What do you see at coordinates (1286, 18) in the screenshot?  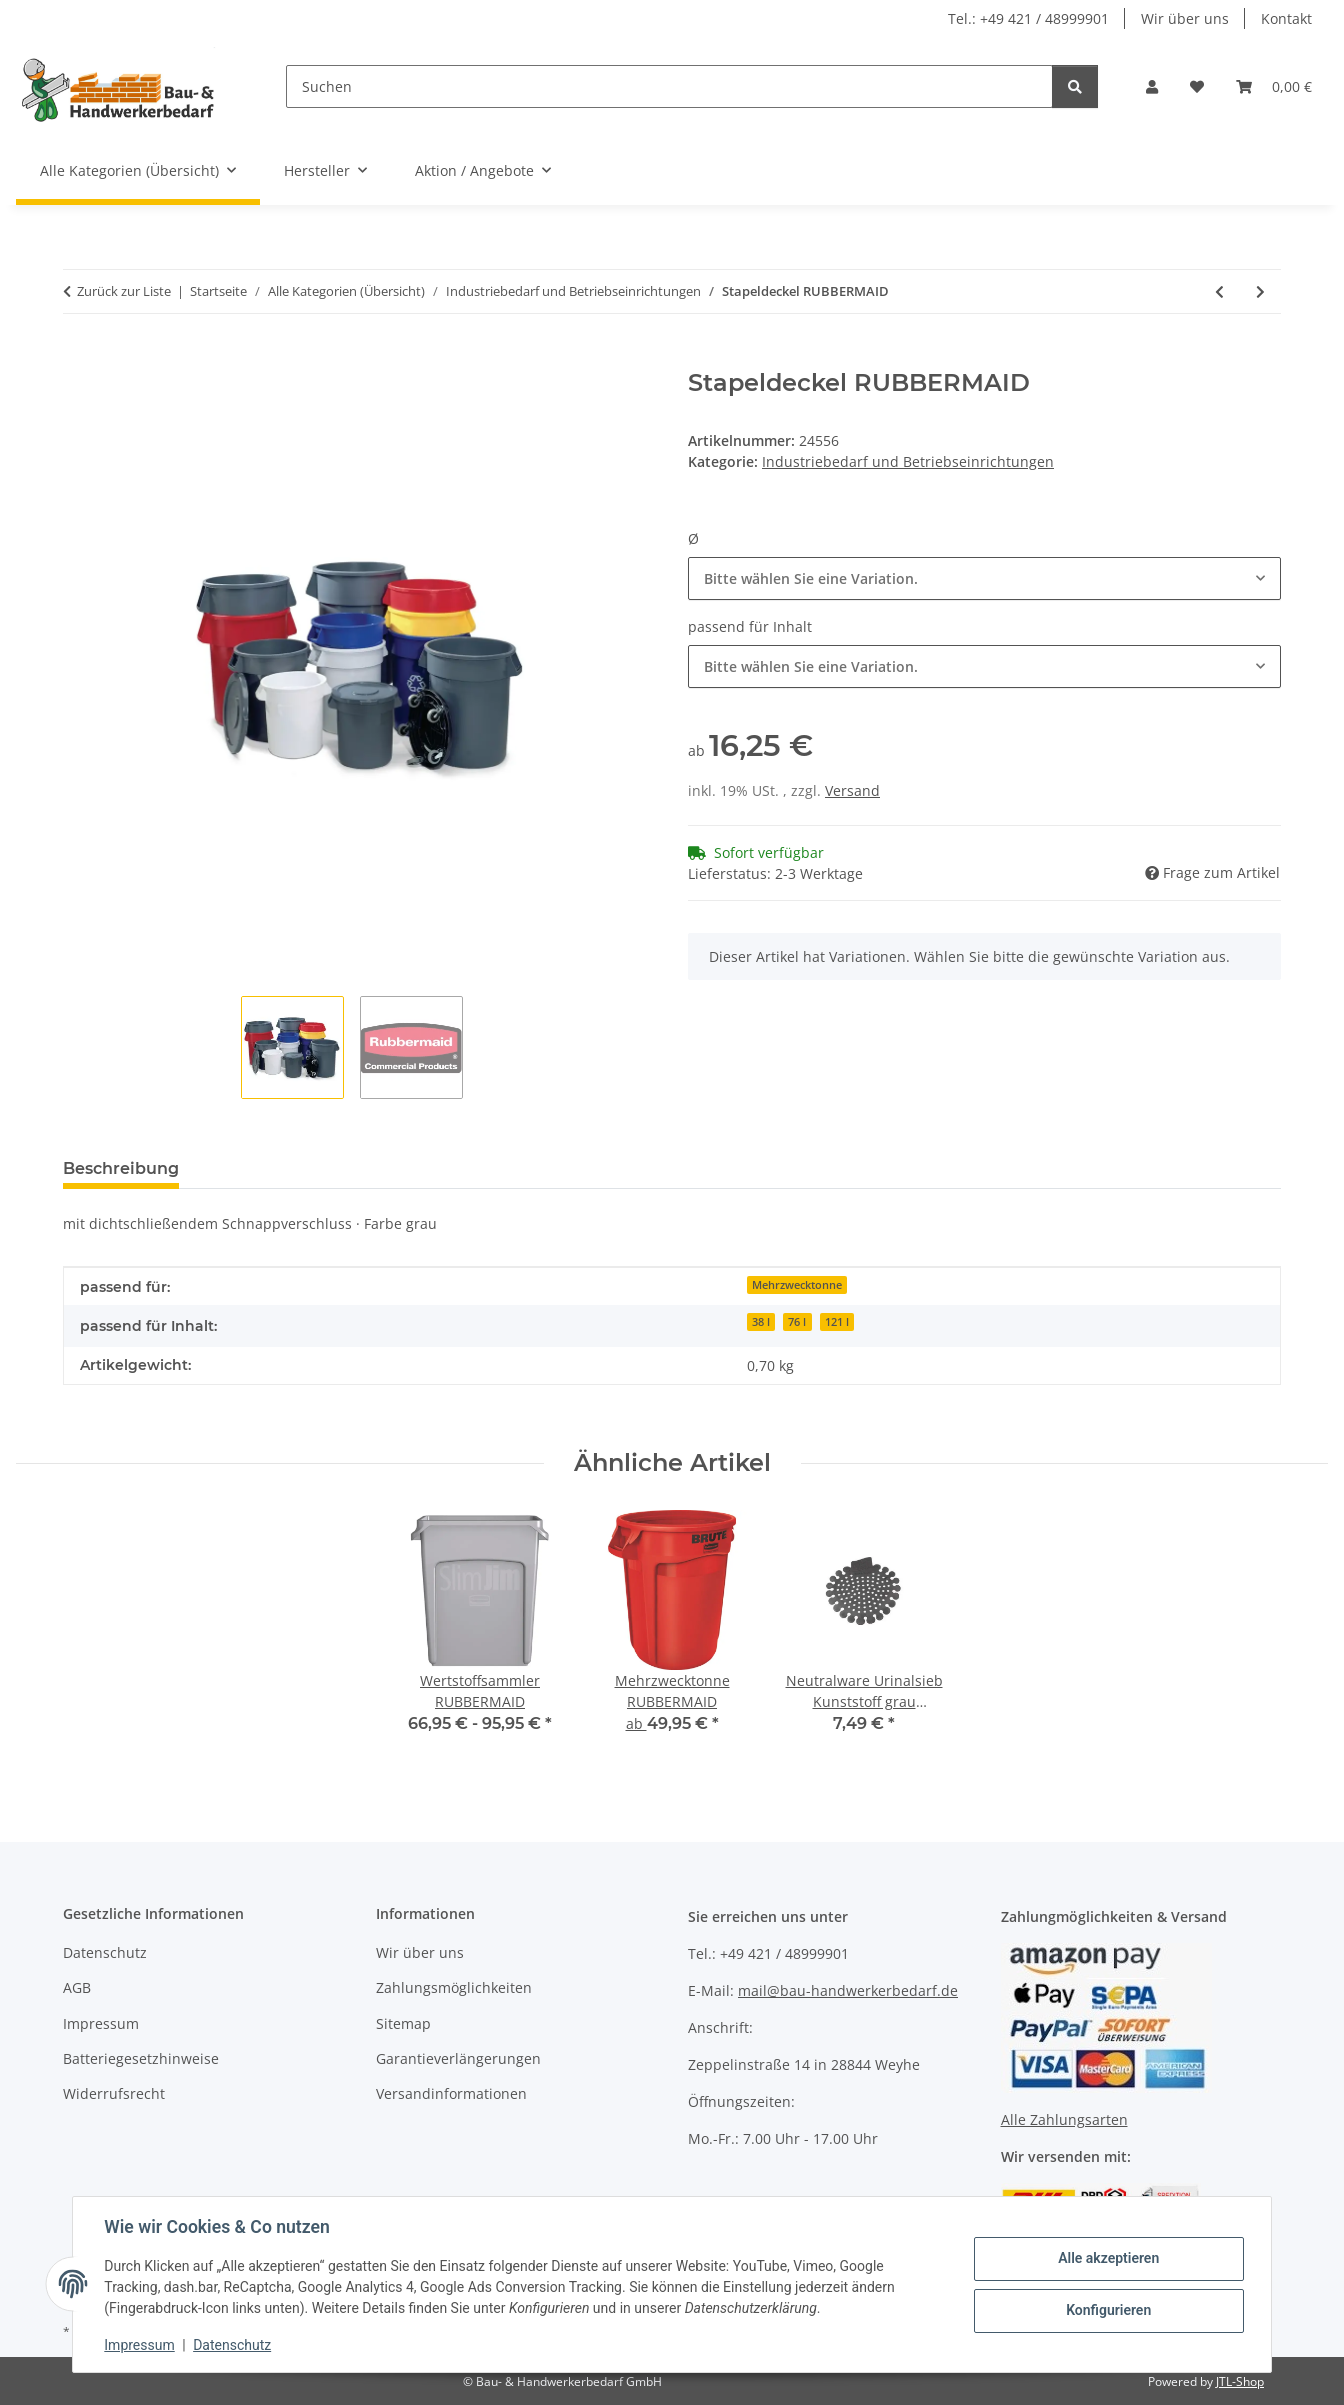 I see `Kontakt` at bounding box center [1286, 18].